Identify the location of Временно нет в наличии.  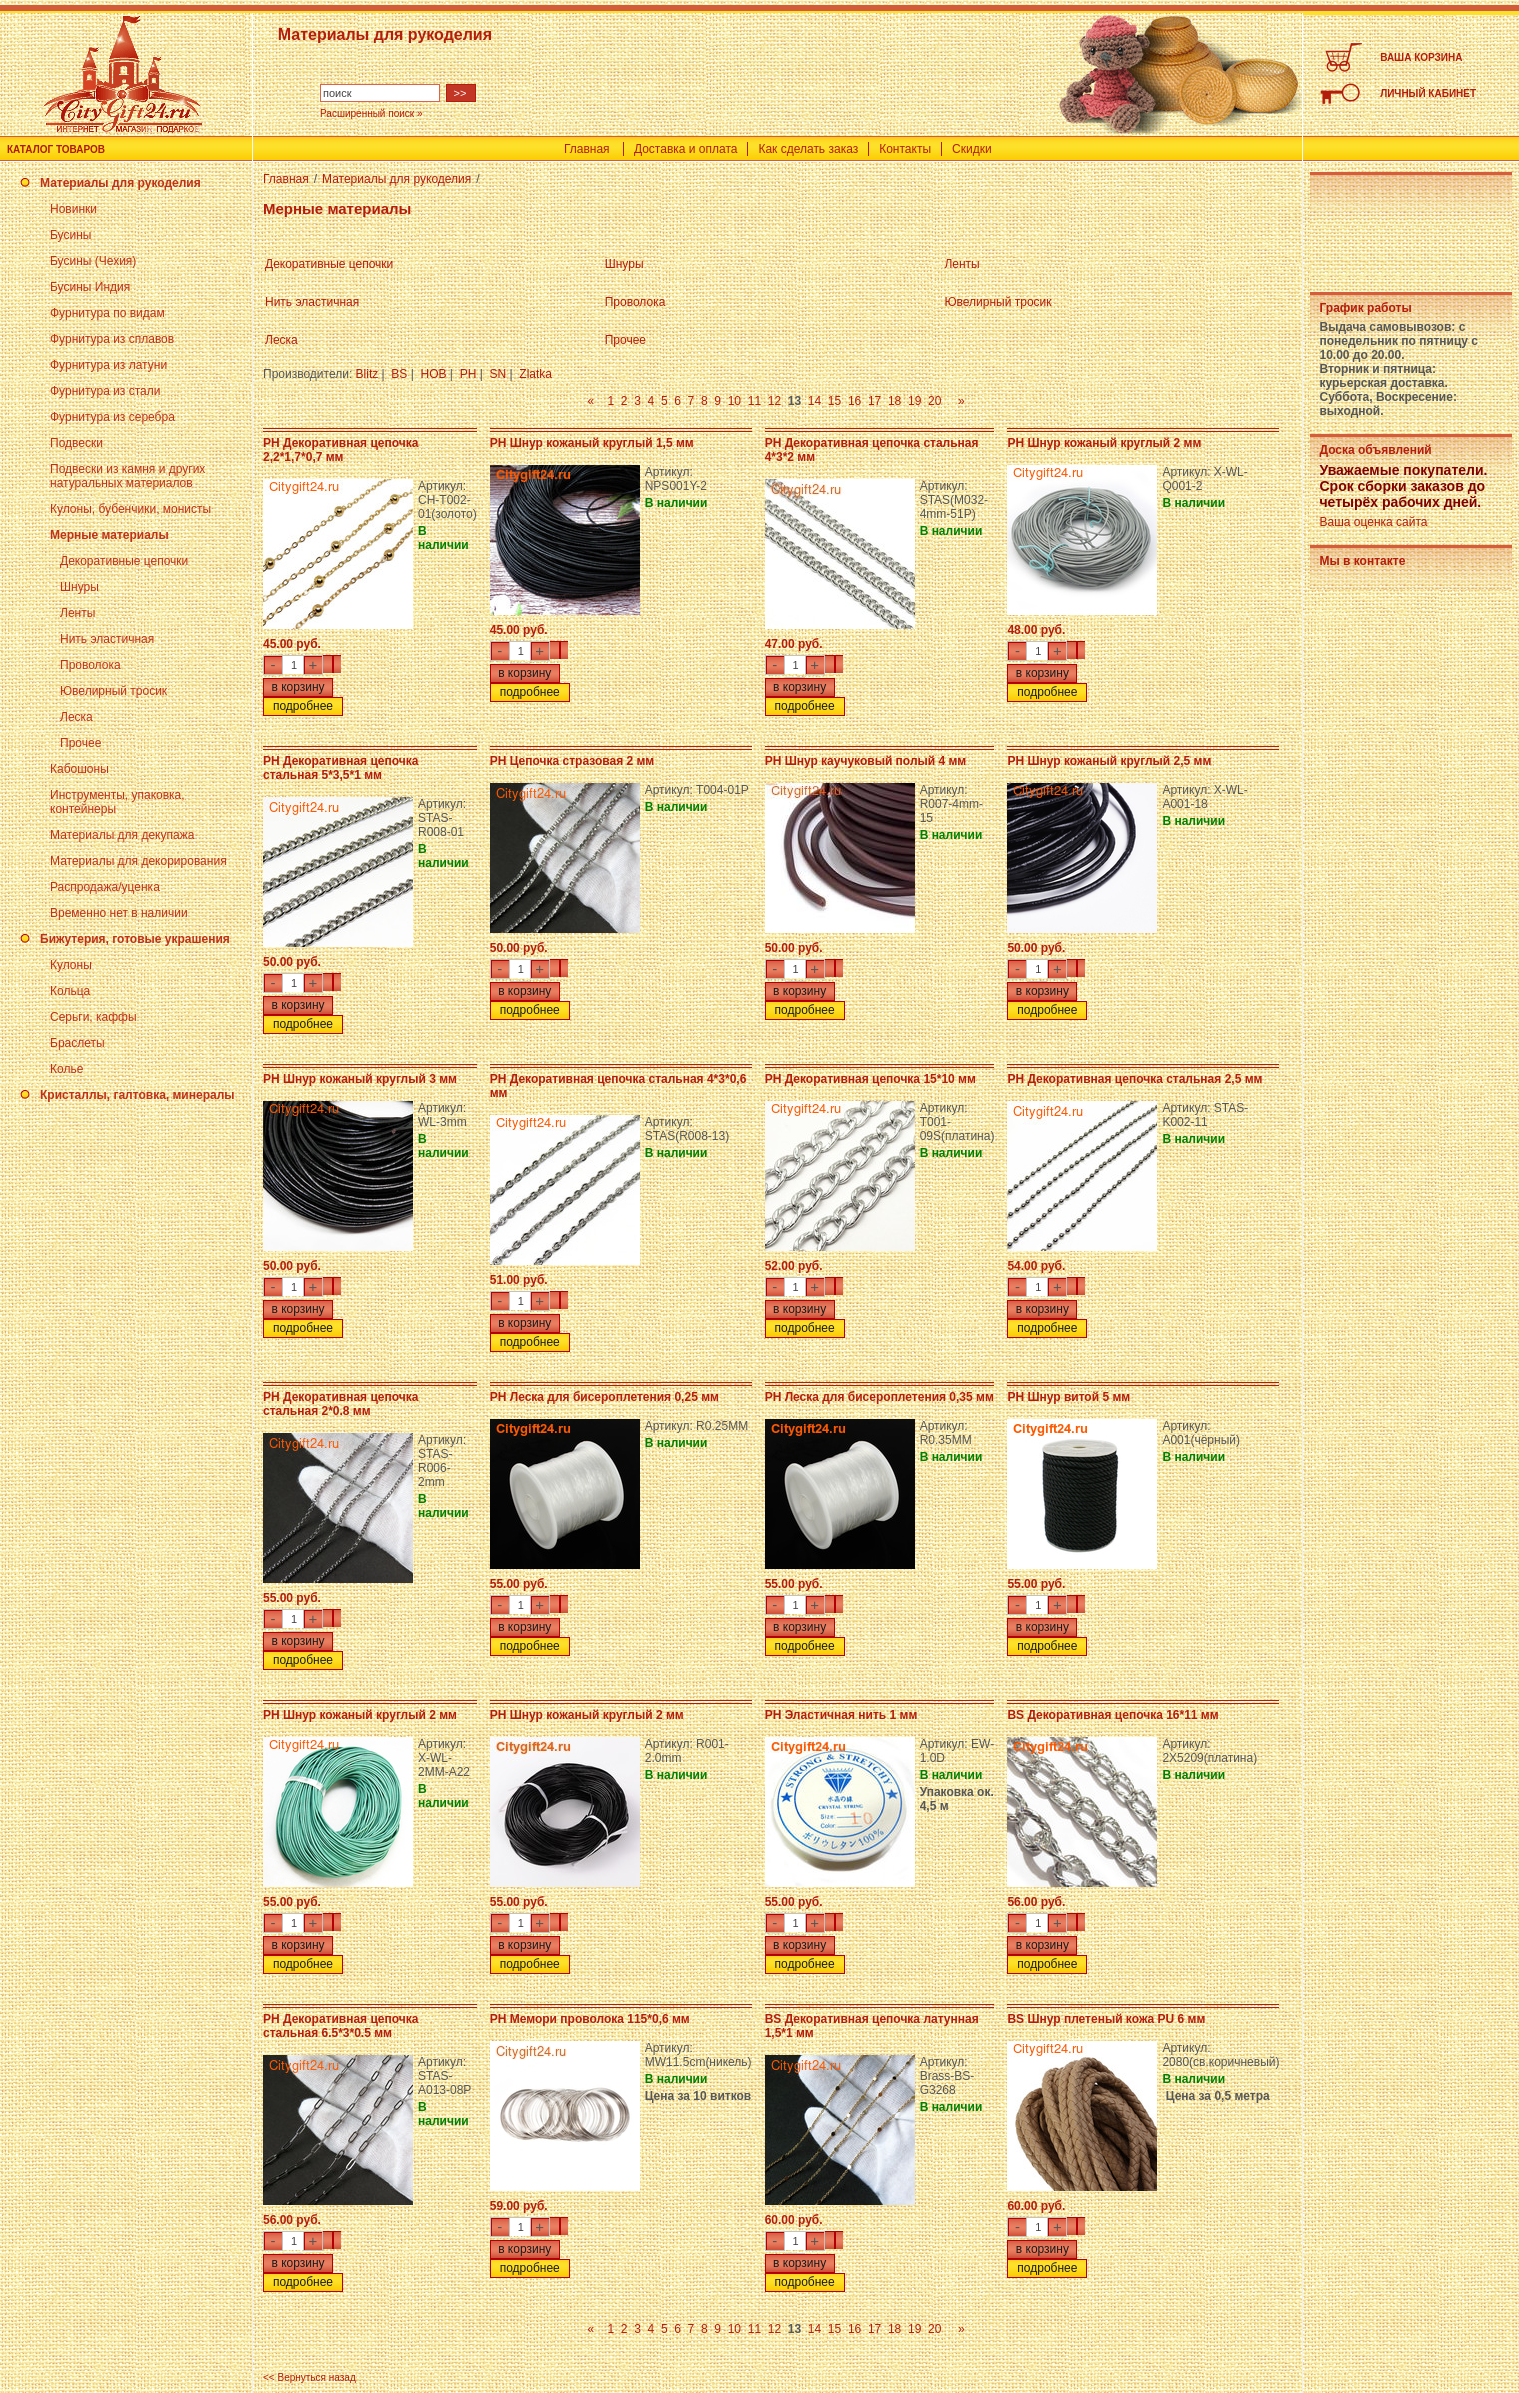
(119, 913).